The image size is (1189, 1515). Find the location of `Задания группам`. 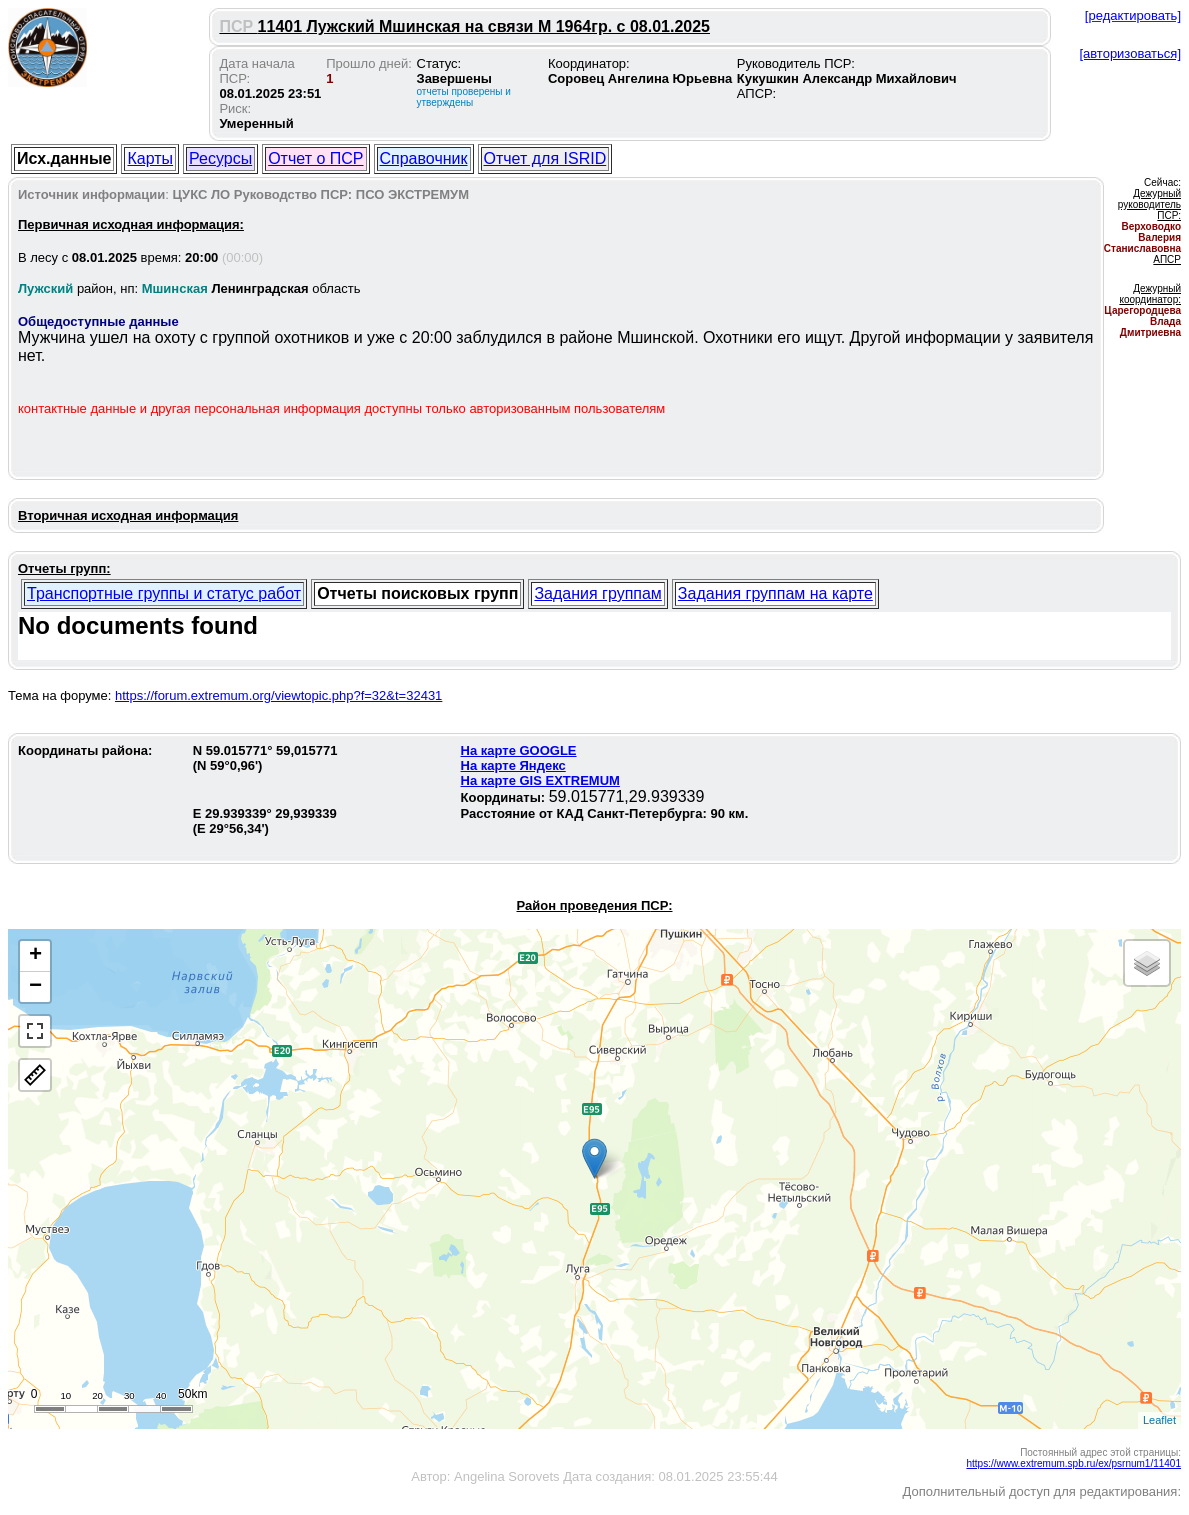

Задания группам is located at coordinates (597, 593).